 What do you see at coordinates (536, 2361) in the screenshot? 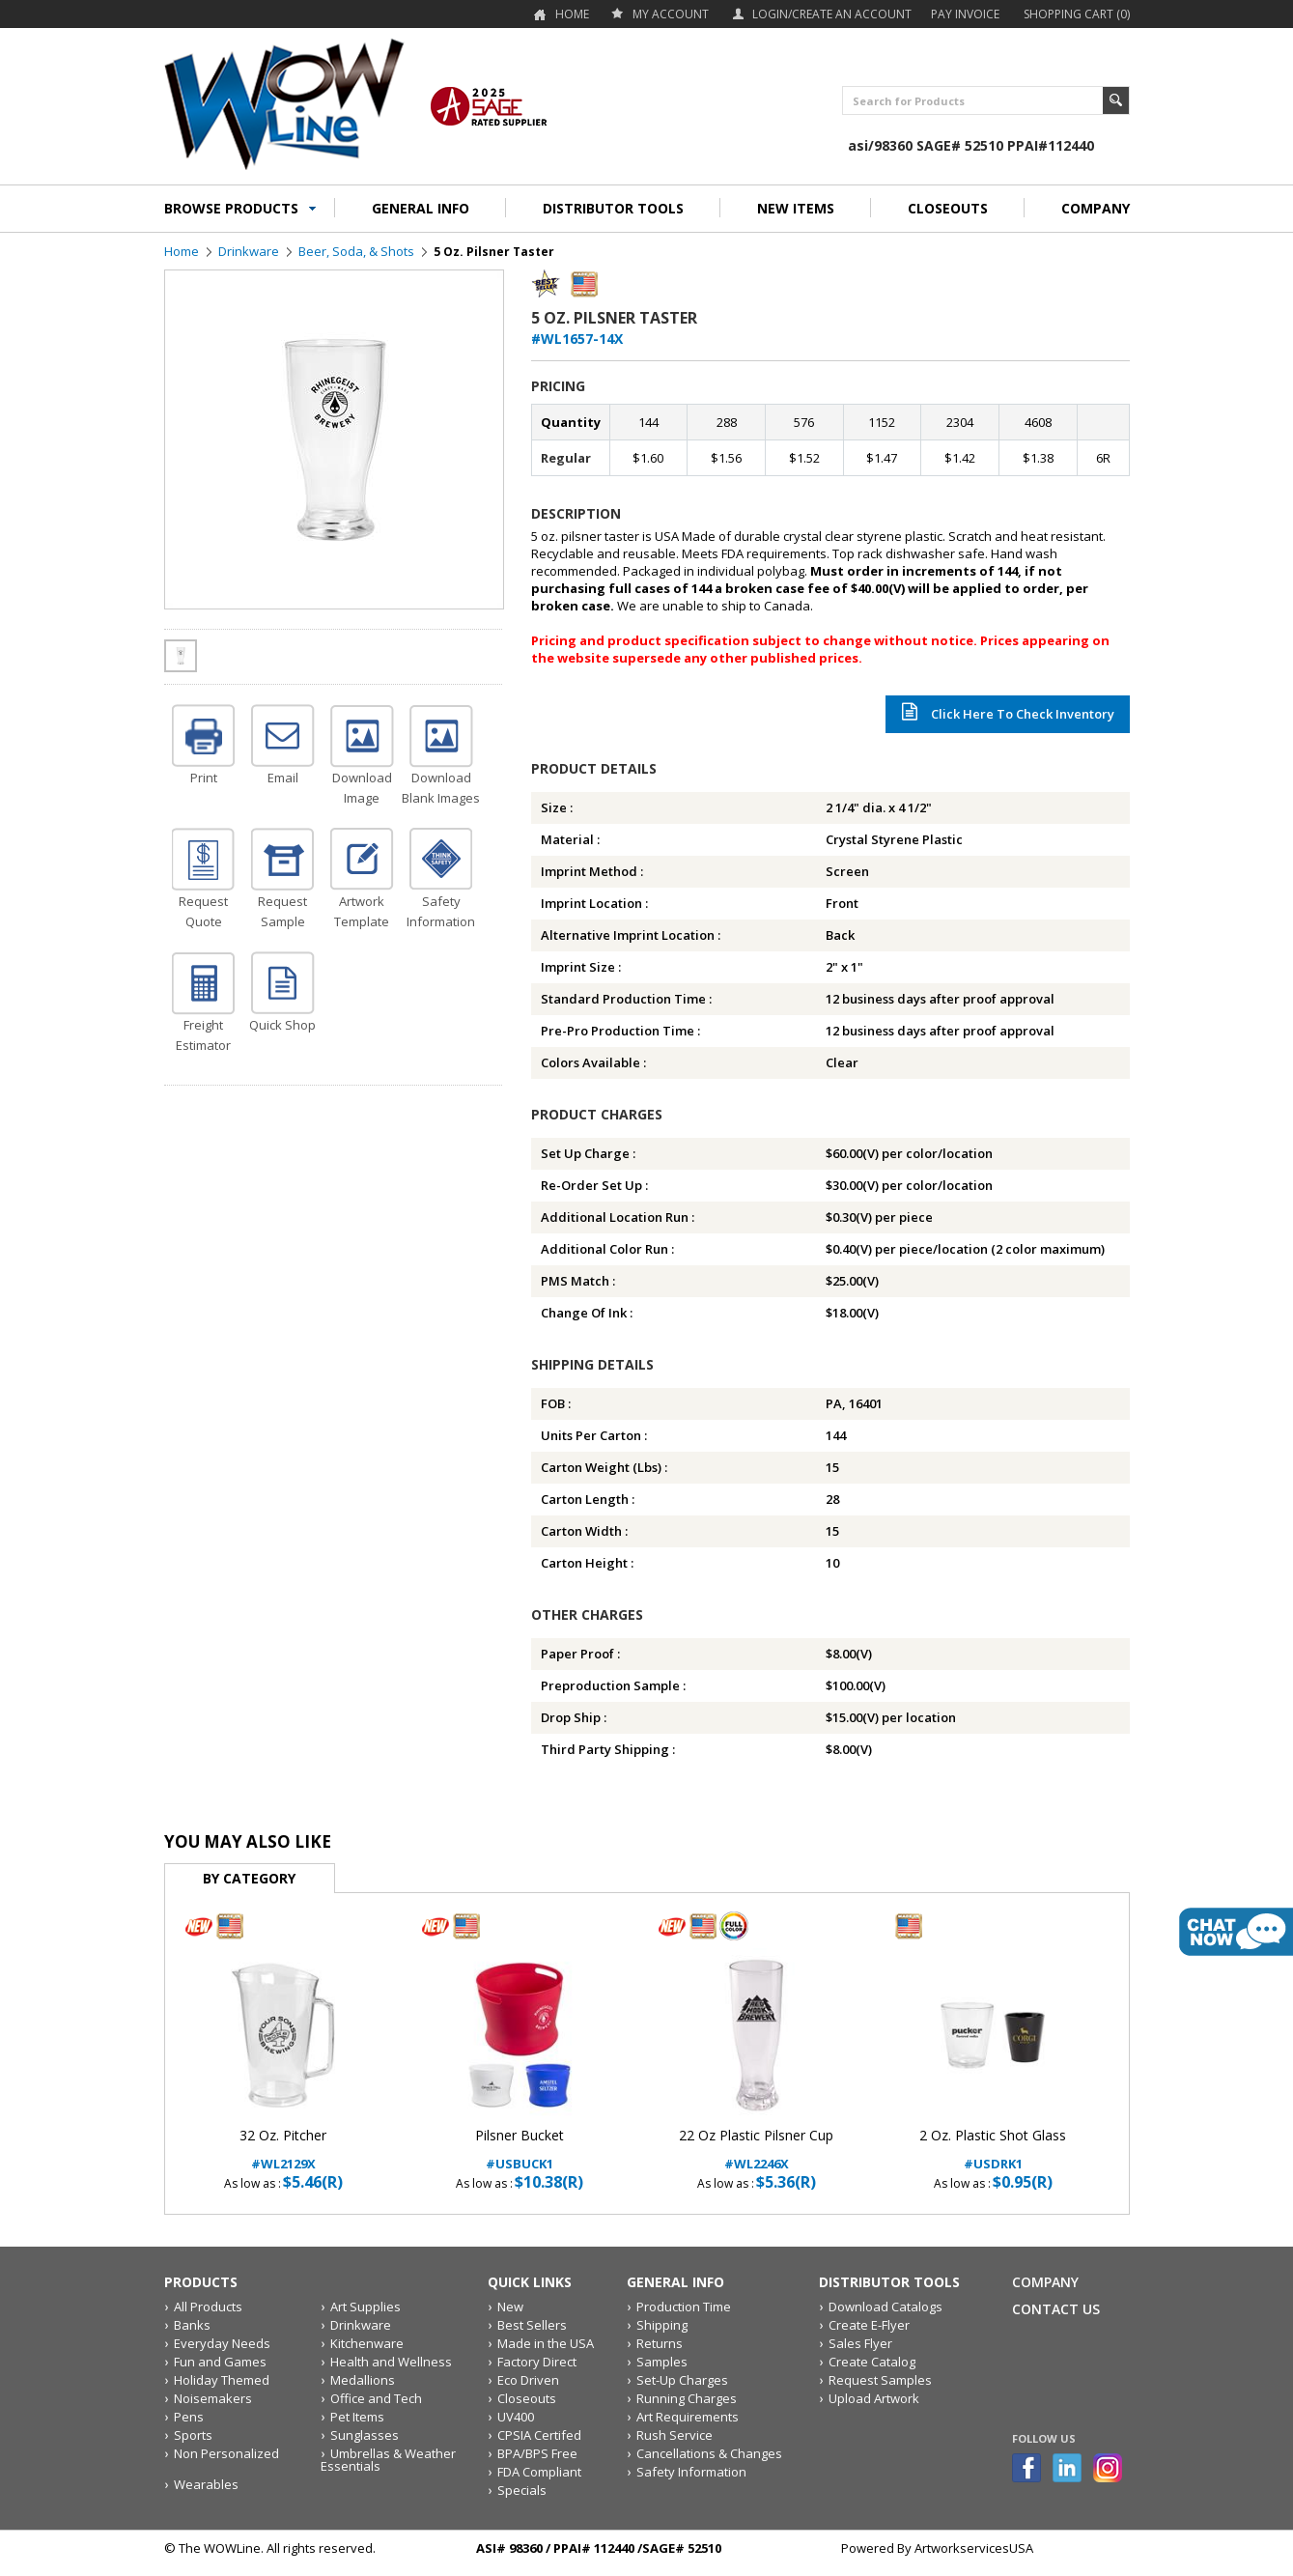
I see `Factory Direct` at bounding box center [536, 2361].